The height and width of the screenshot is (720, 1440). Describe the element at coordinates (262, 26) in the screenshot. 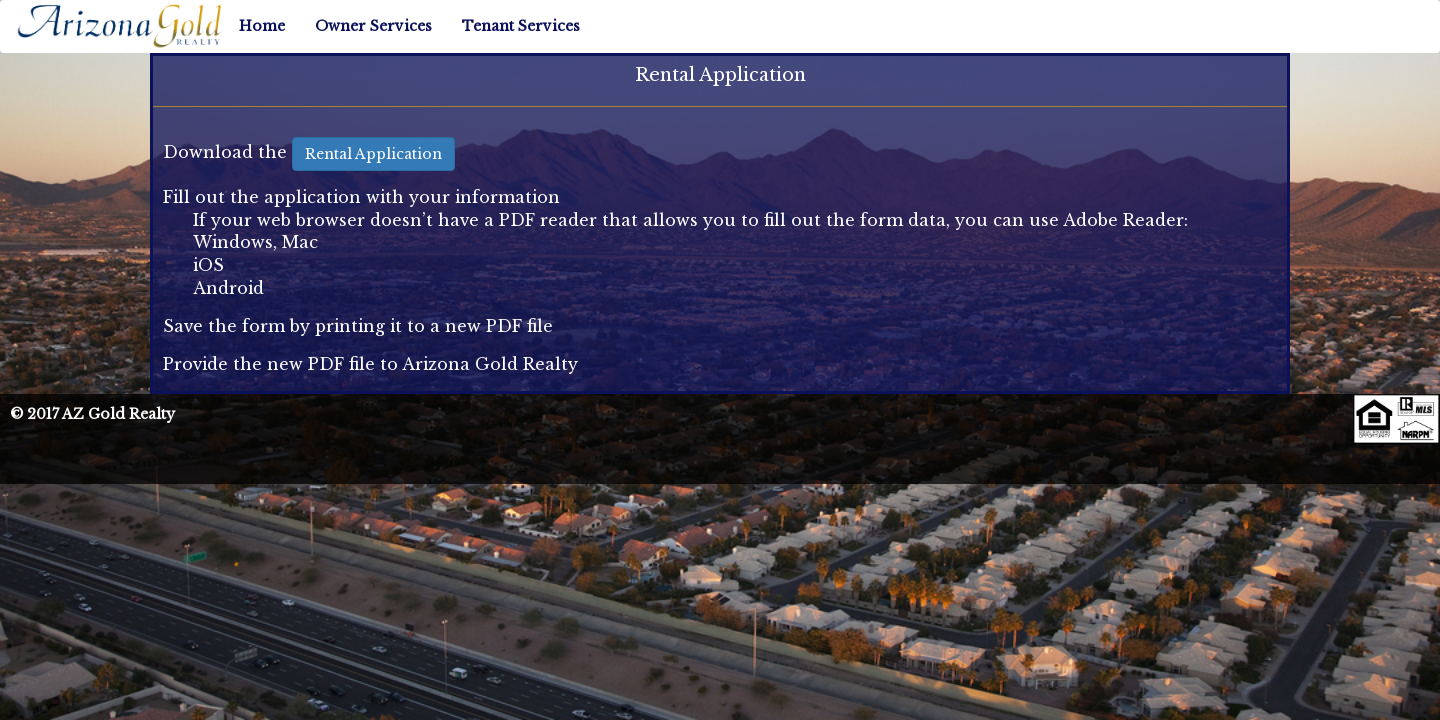

I see `Home` at that location.